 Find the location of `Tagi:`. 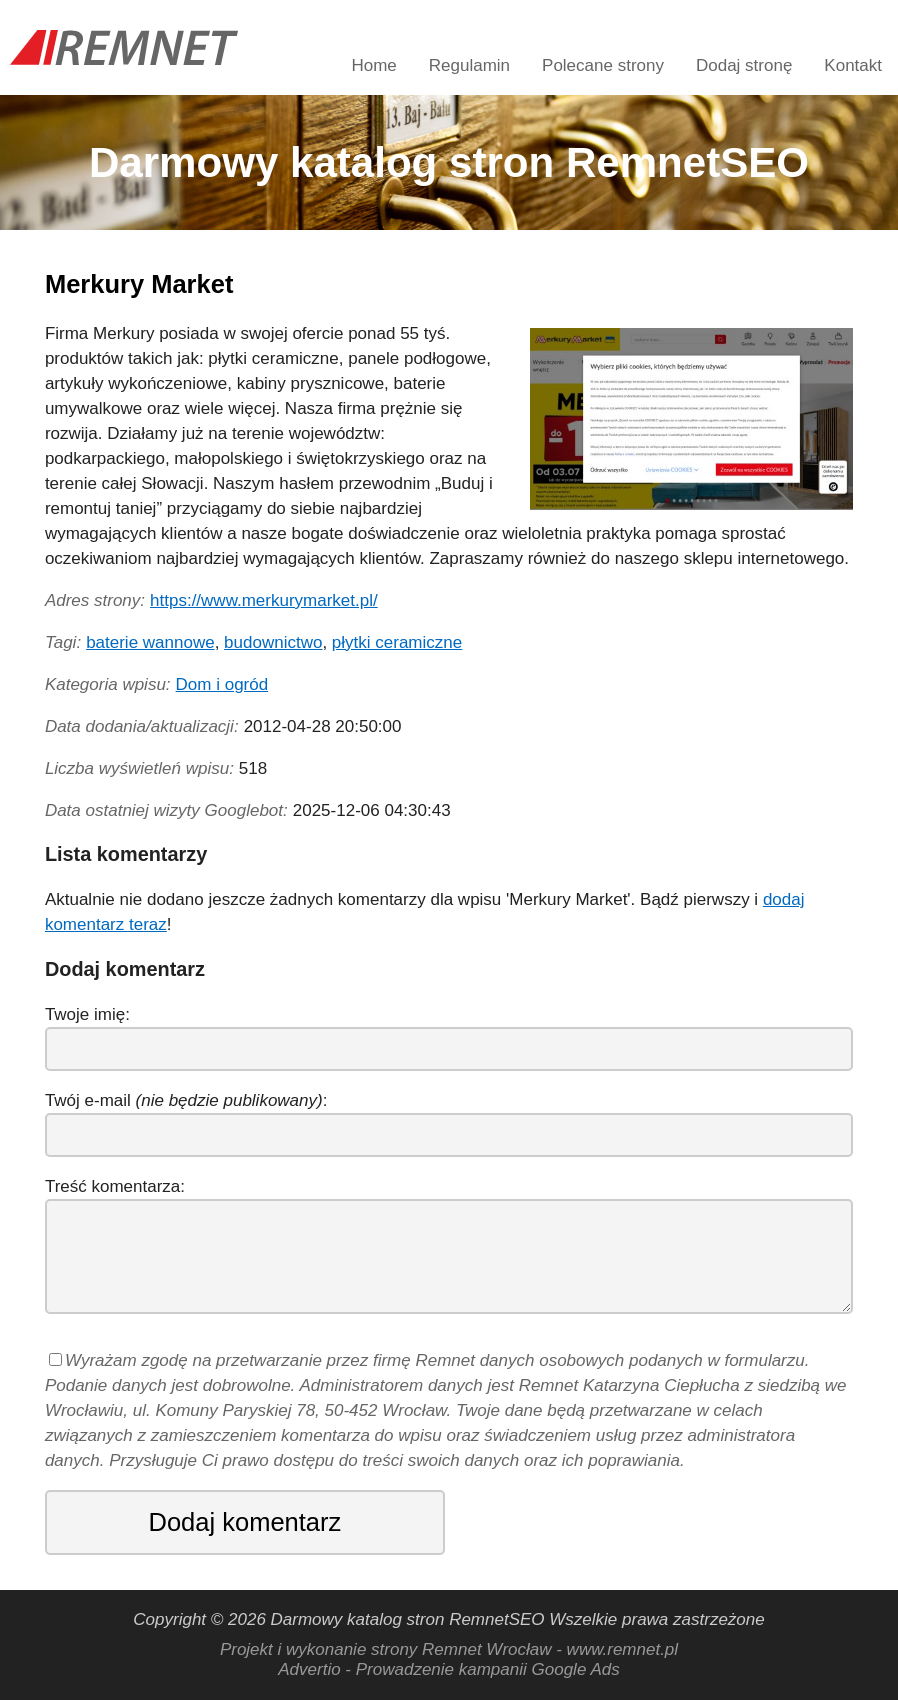

Tagi: is located at coordinates (63, 642).